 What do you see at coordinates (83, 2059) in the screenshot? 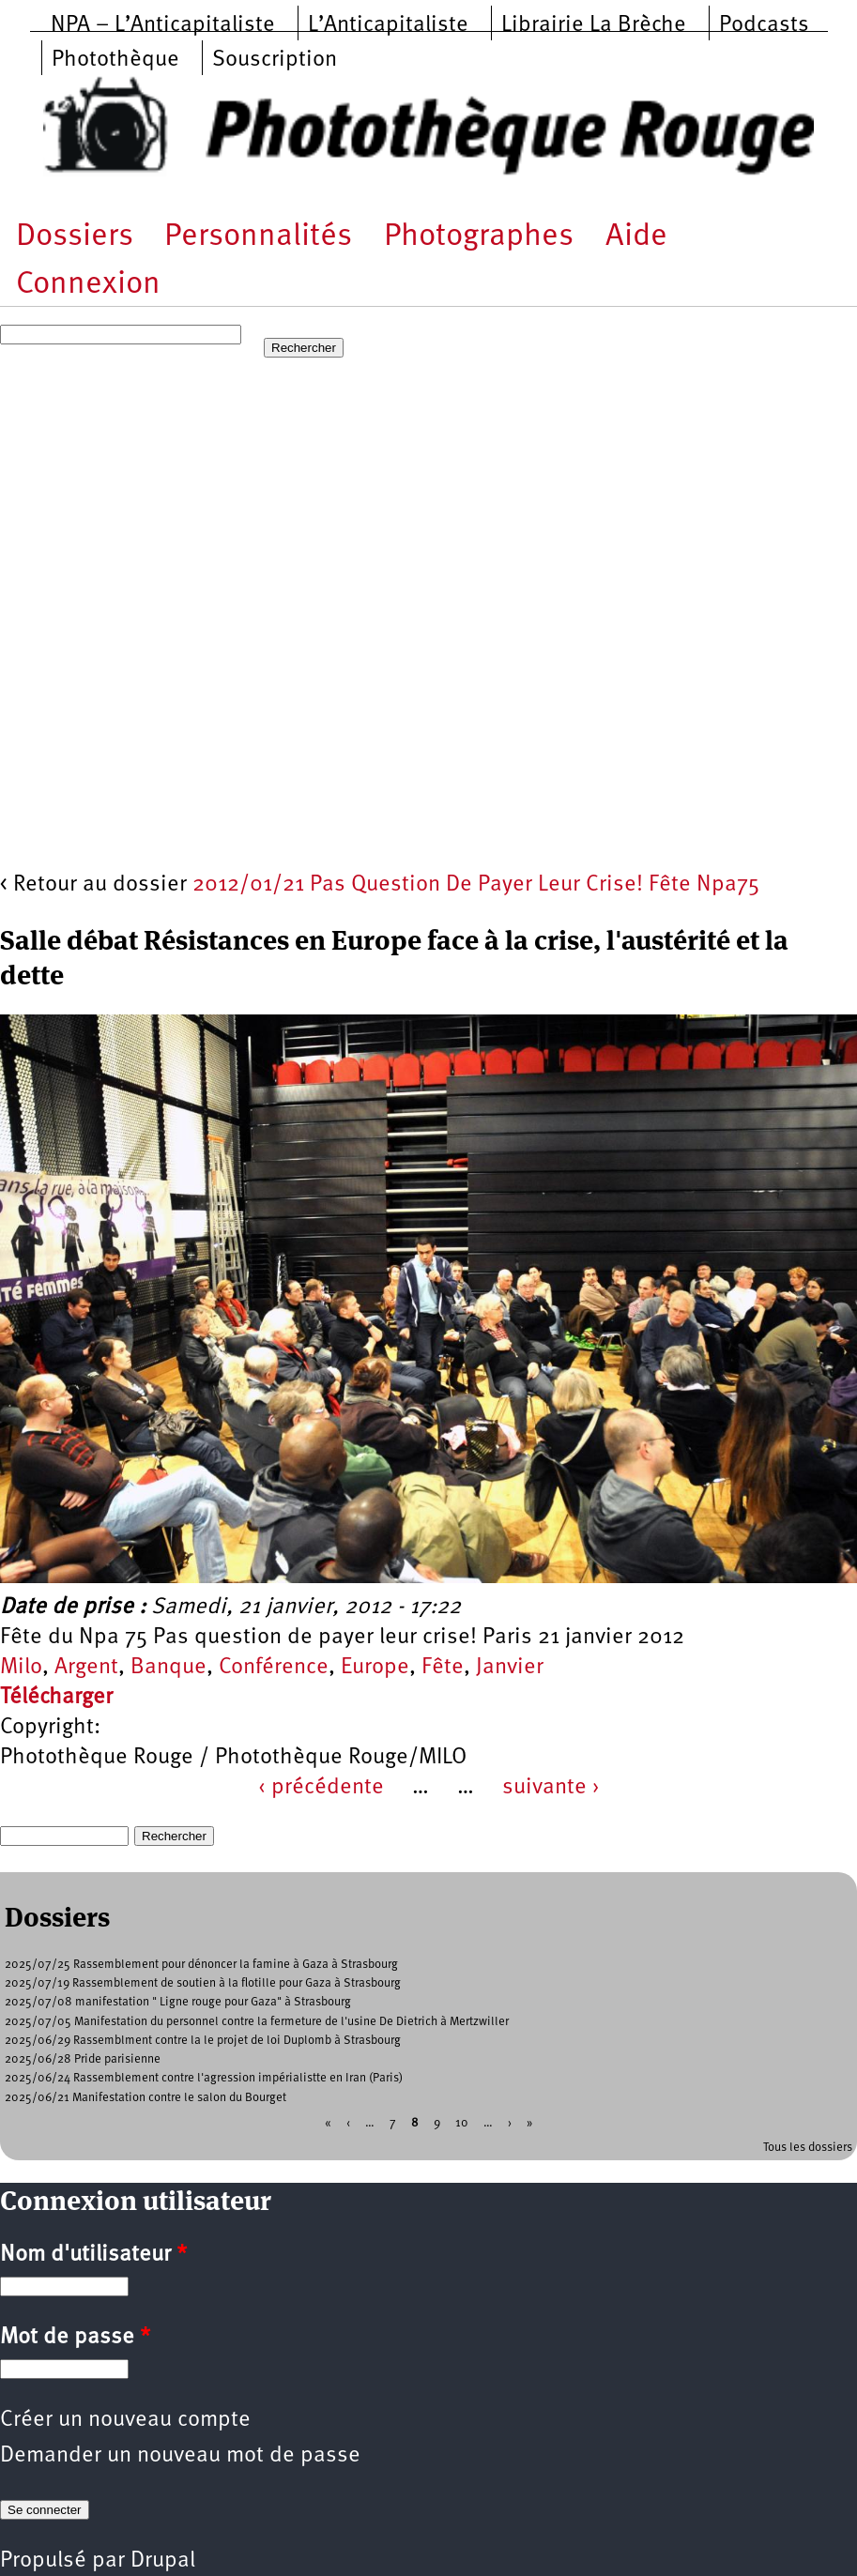
I see `2025/06/28 Pride parisienne` at bounding box center [83, 2059].